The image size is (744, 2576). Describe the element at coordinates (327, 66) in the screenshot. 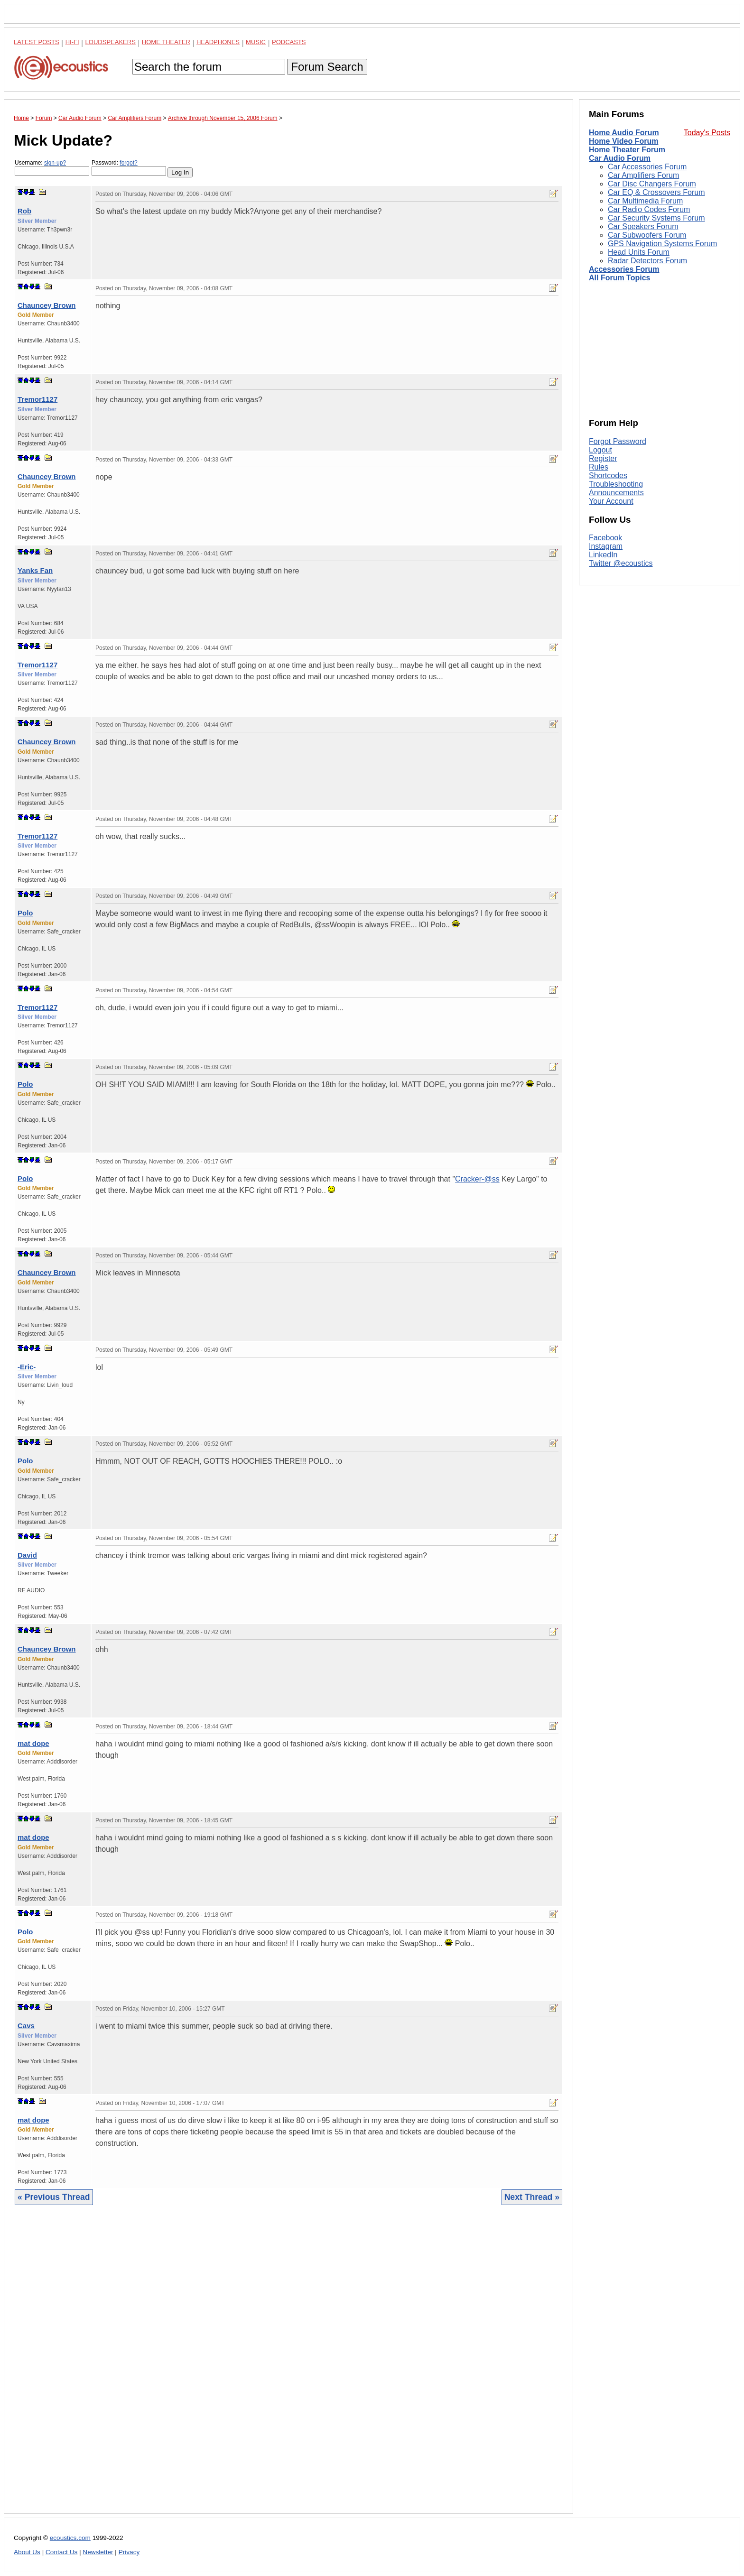

I see `Forum Search` at that location.